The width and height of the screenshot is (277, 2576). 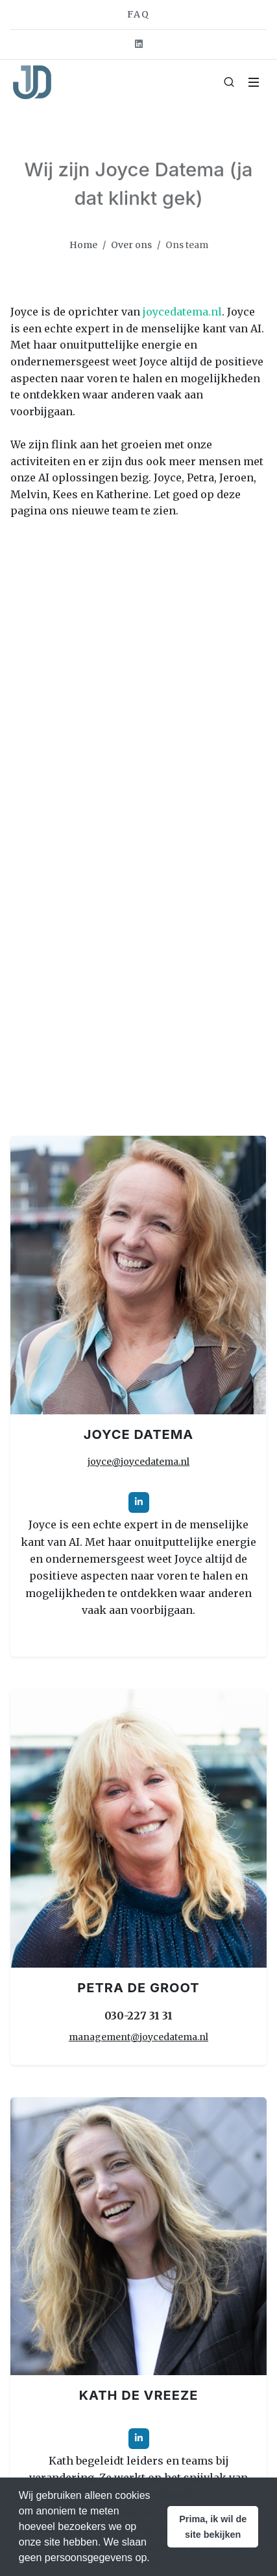 I want to click on joyce@joycedatema.nl, so click(x=138, y=1461).